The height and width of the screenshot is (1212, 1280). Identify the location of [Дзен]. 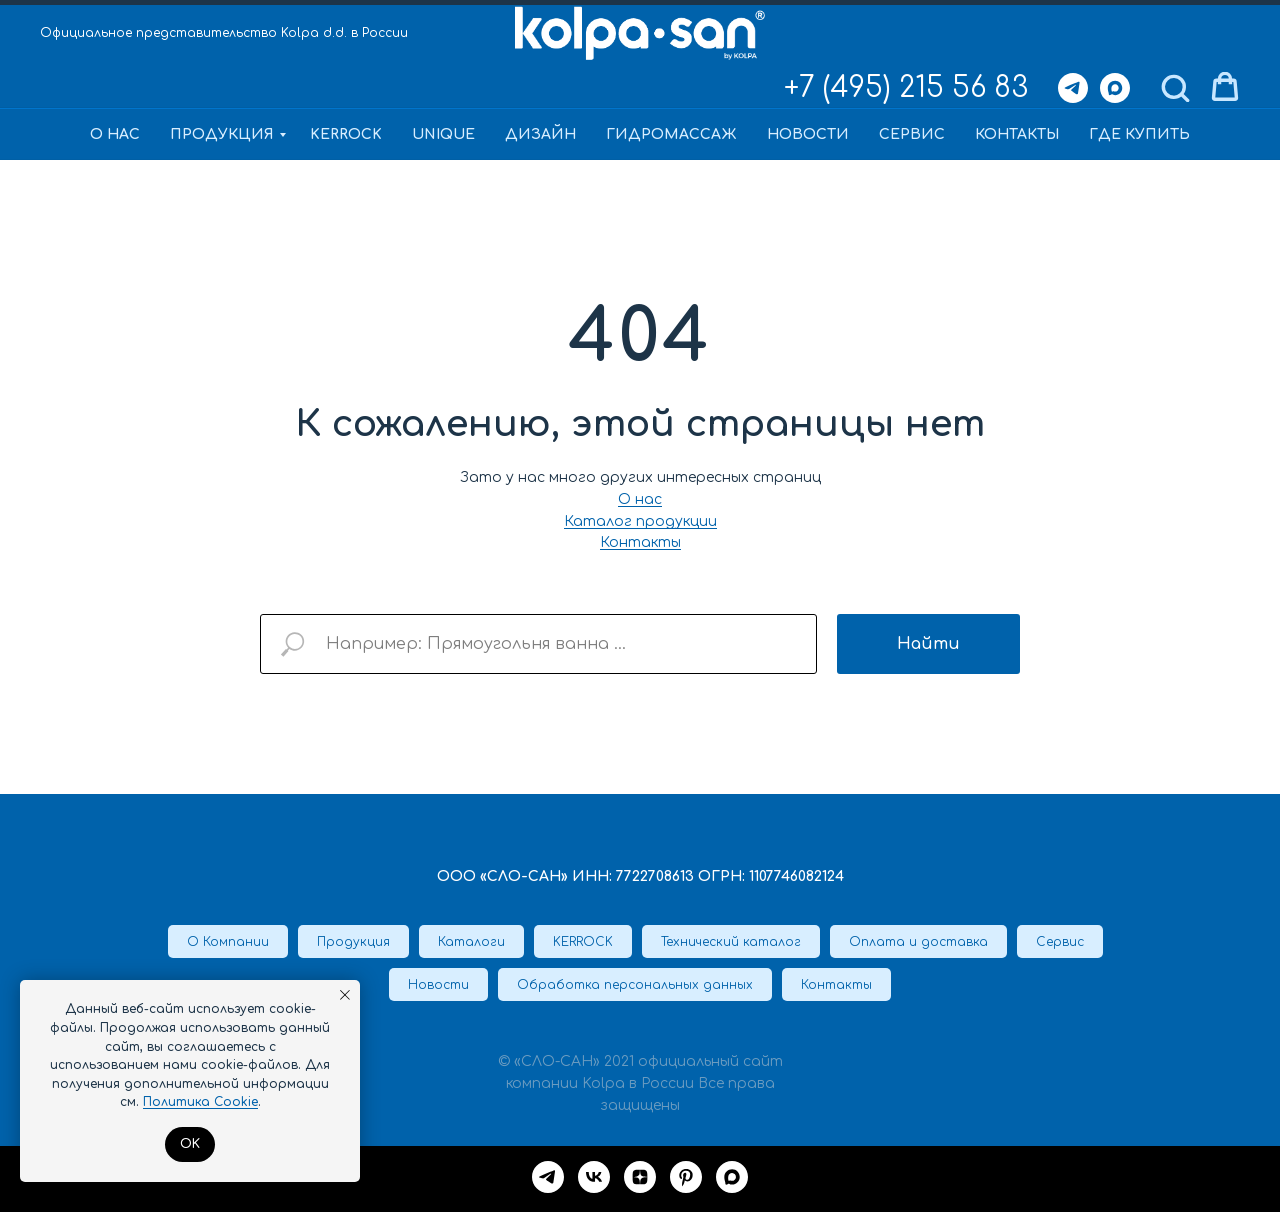
(640, 1177).